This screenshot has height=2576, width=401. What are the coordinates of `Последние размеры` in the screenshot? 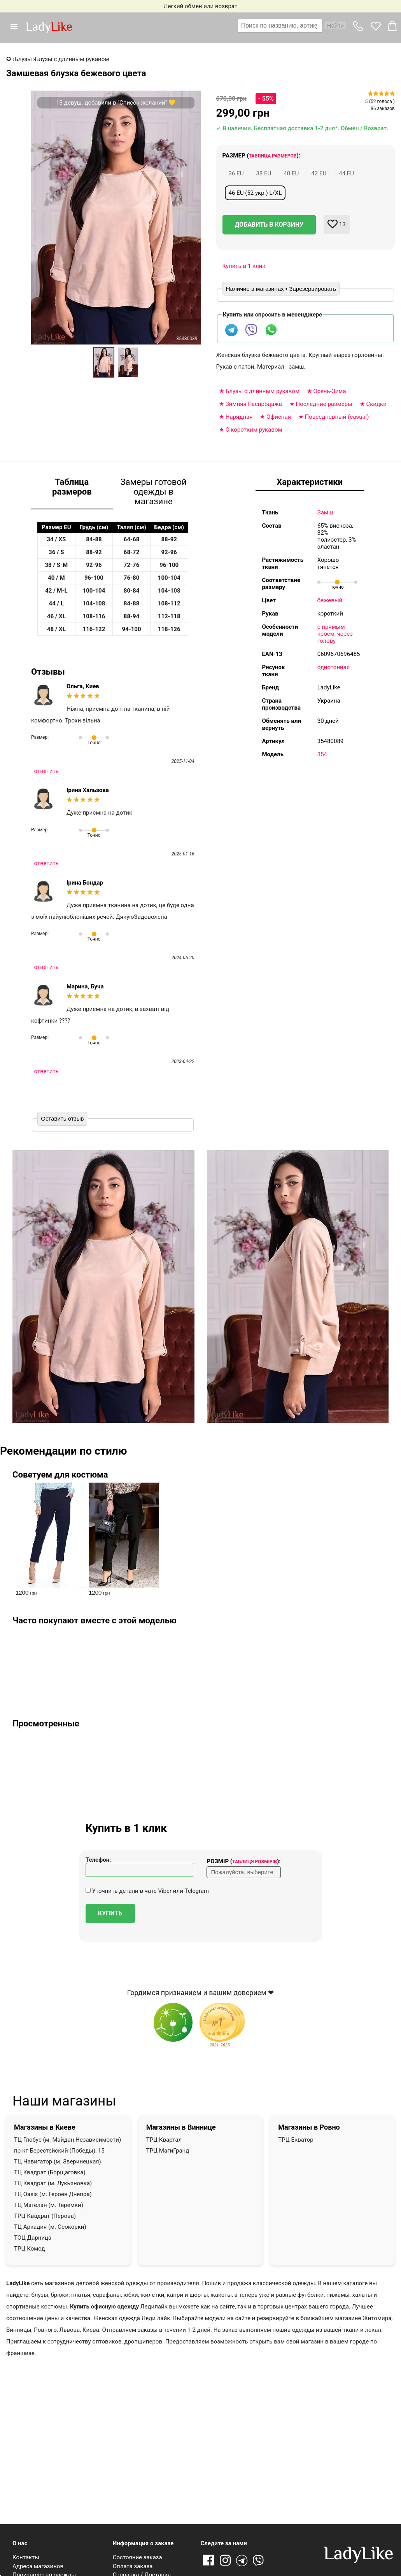 It's located at (324, 403).